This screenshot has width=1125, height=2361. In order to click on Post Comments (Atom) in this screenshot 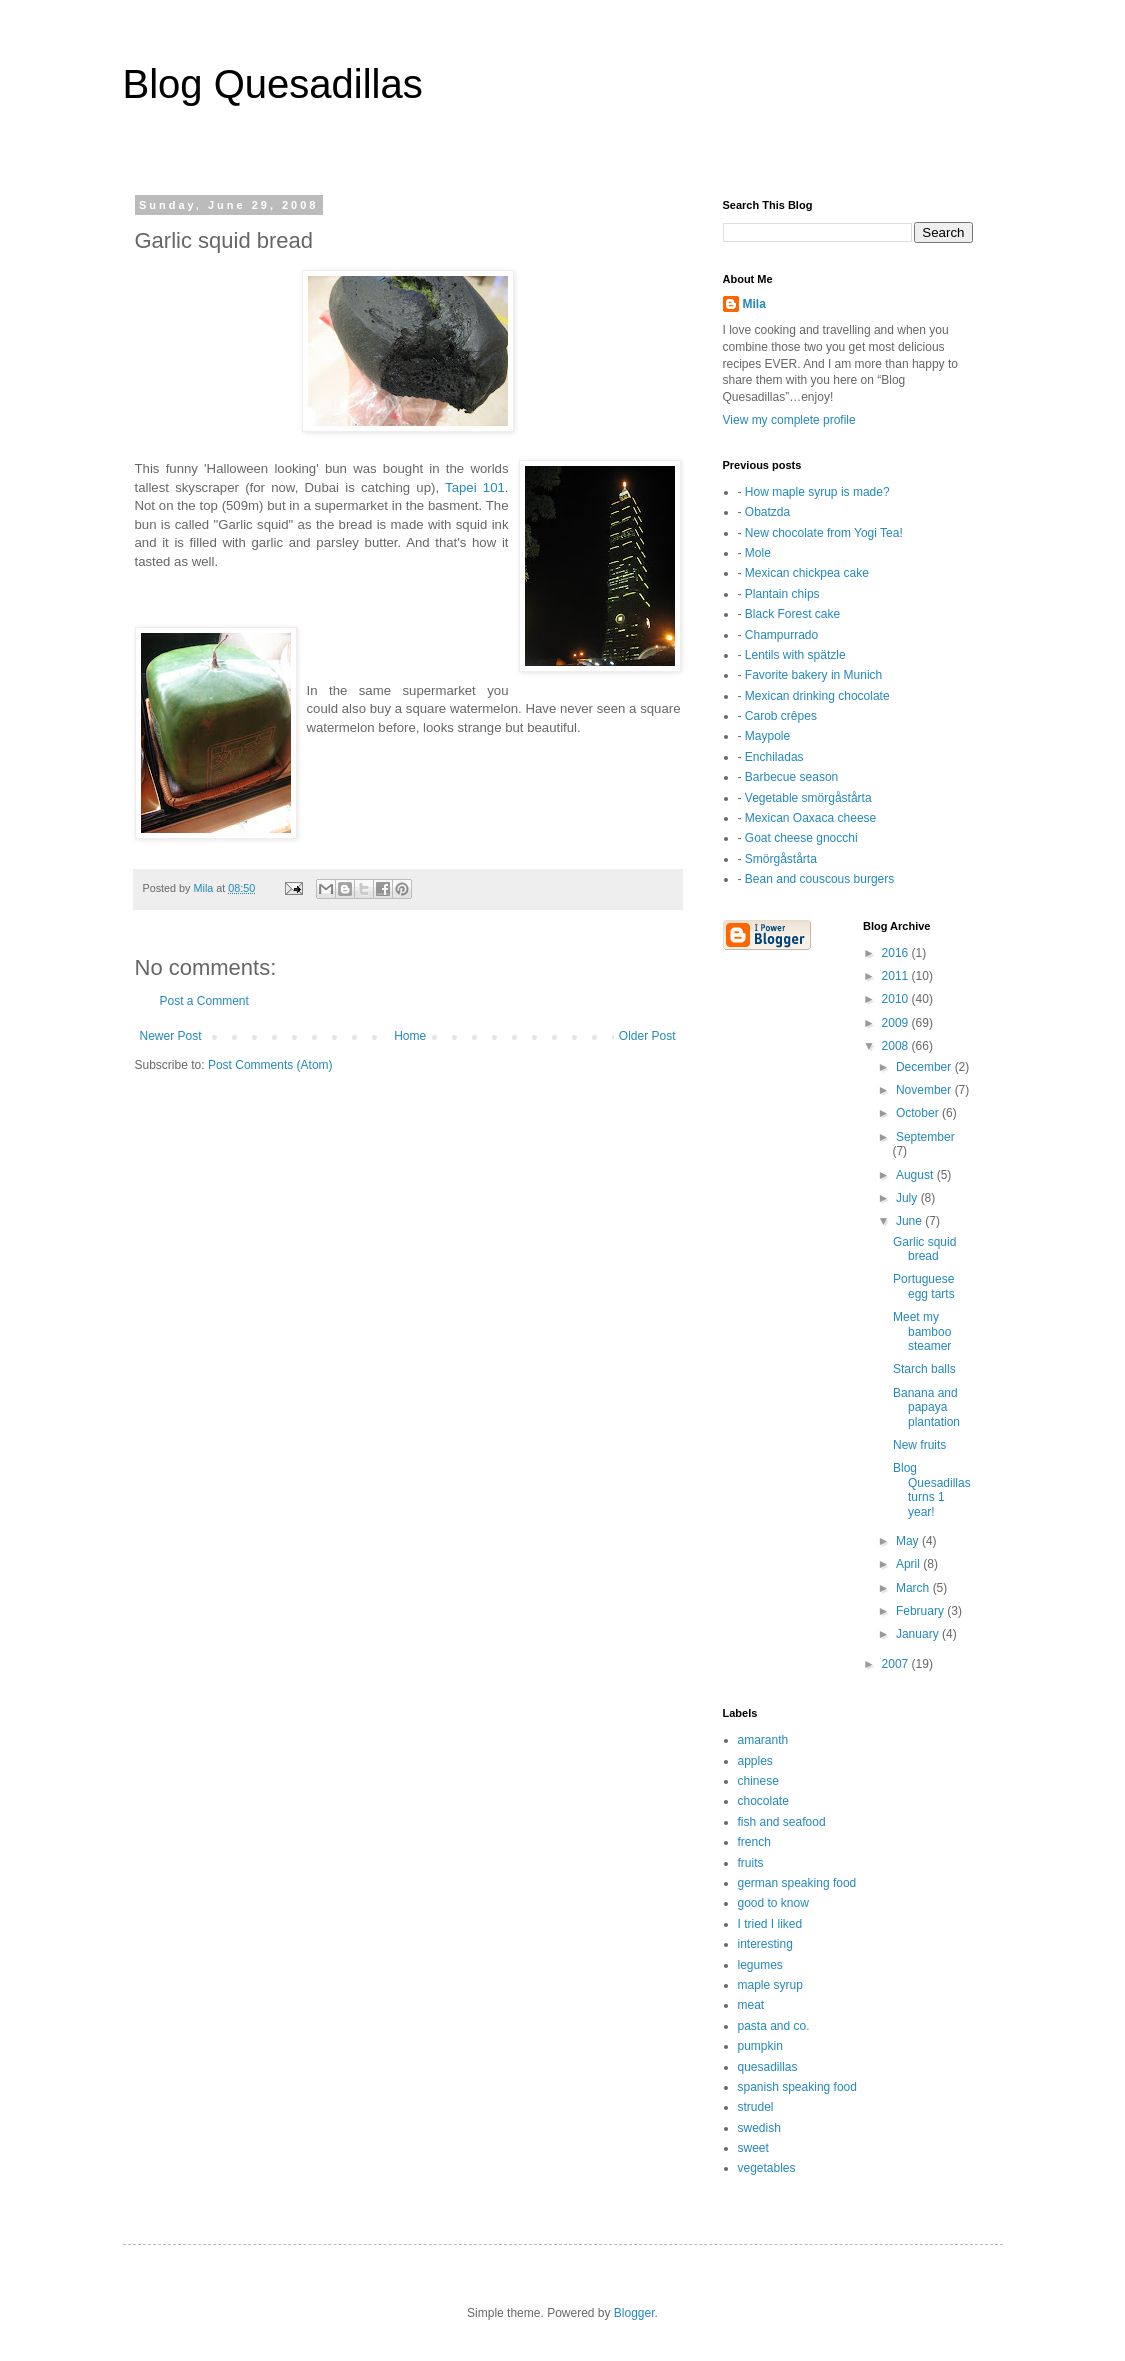, I will do `click(270, 1065)`.